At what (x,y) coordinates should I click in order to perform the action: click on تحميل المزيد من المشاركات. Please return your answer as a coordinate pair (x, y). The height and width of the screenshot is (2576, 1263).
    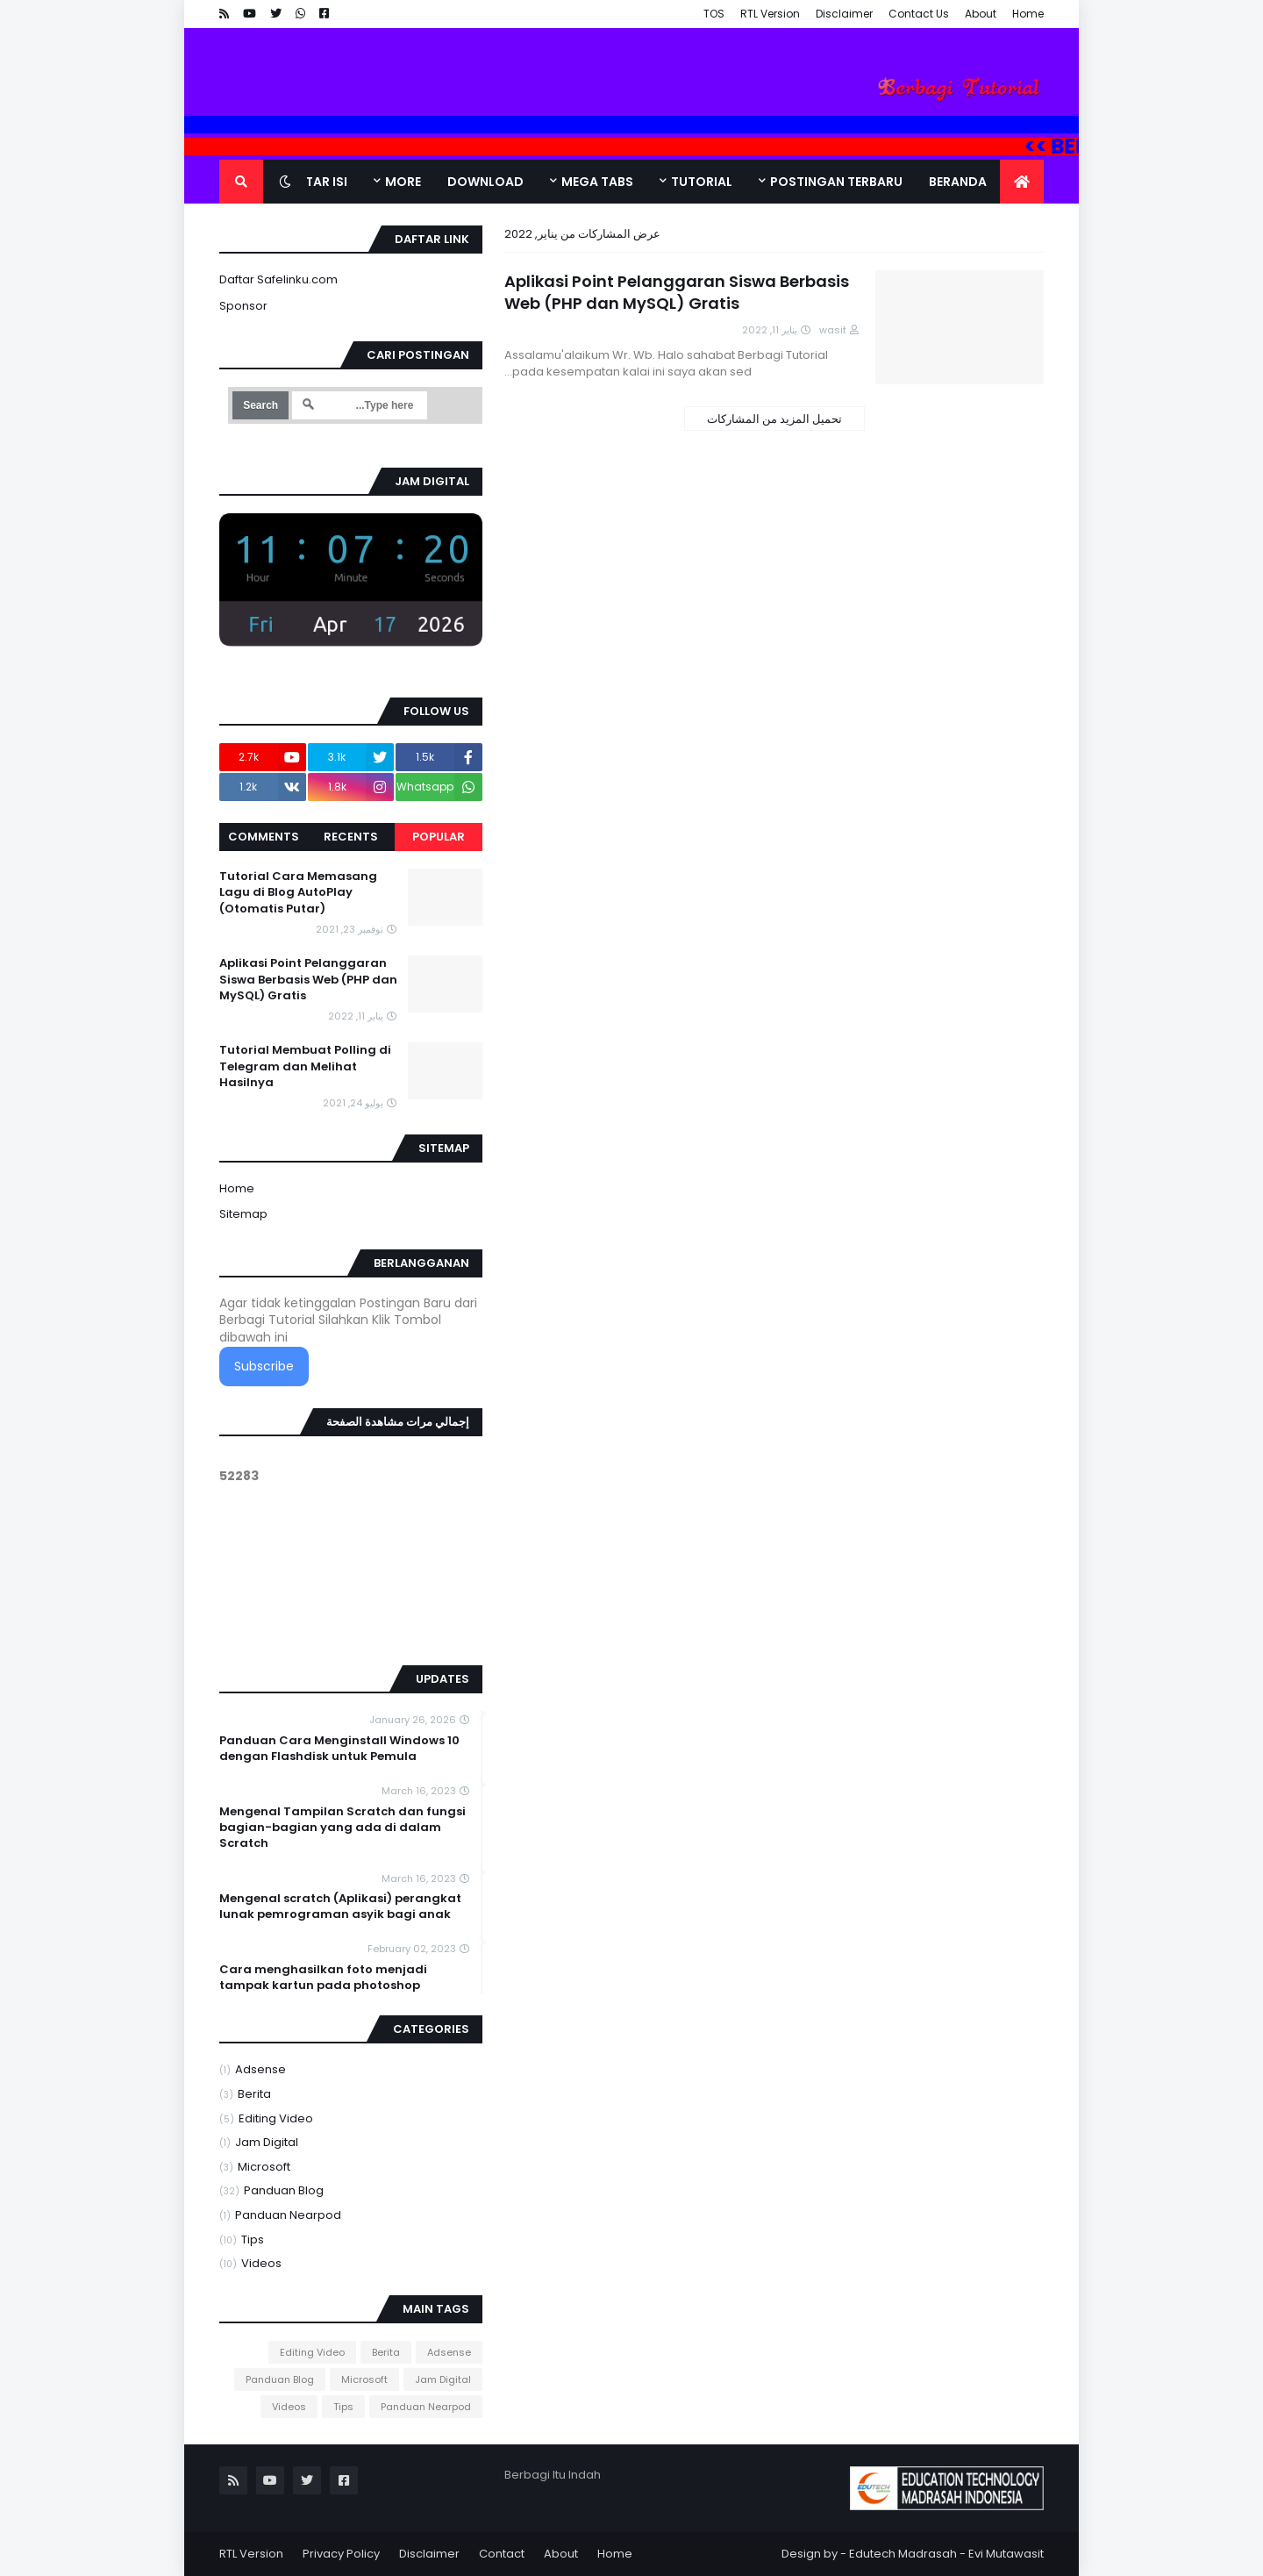
    Looking at the image, I should click on (774, 419).